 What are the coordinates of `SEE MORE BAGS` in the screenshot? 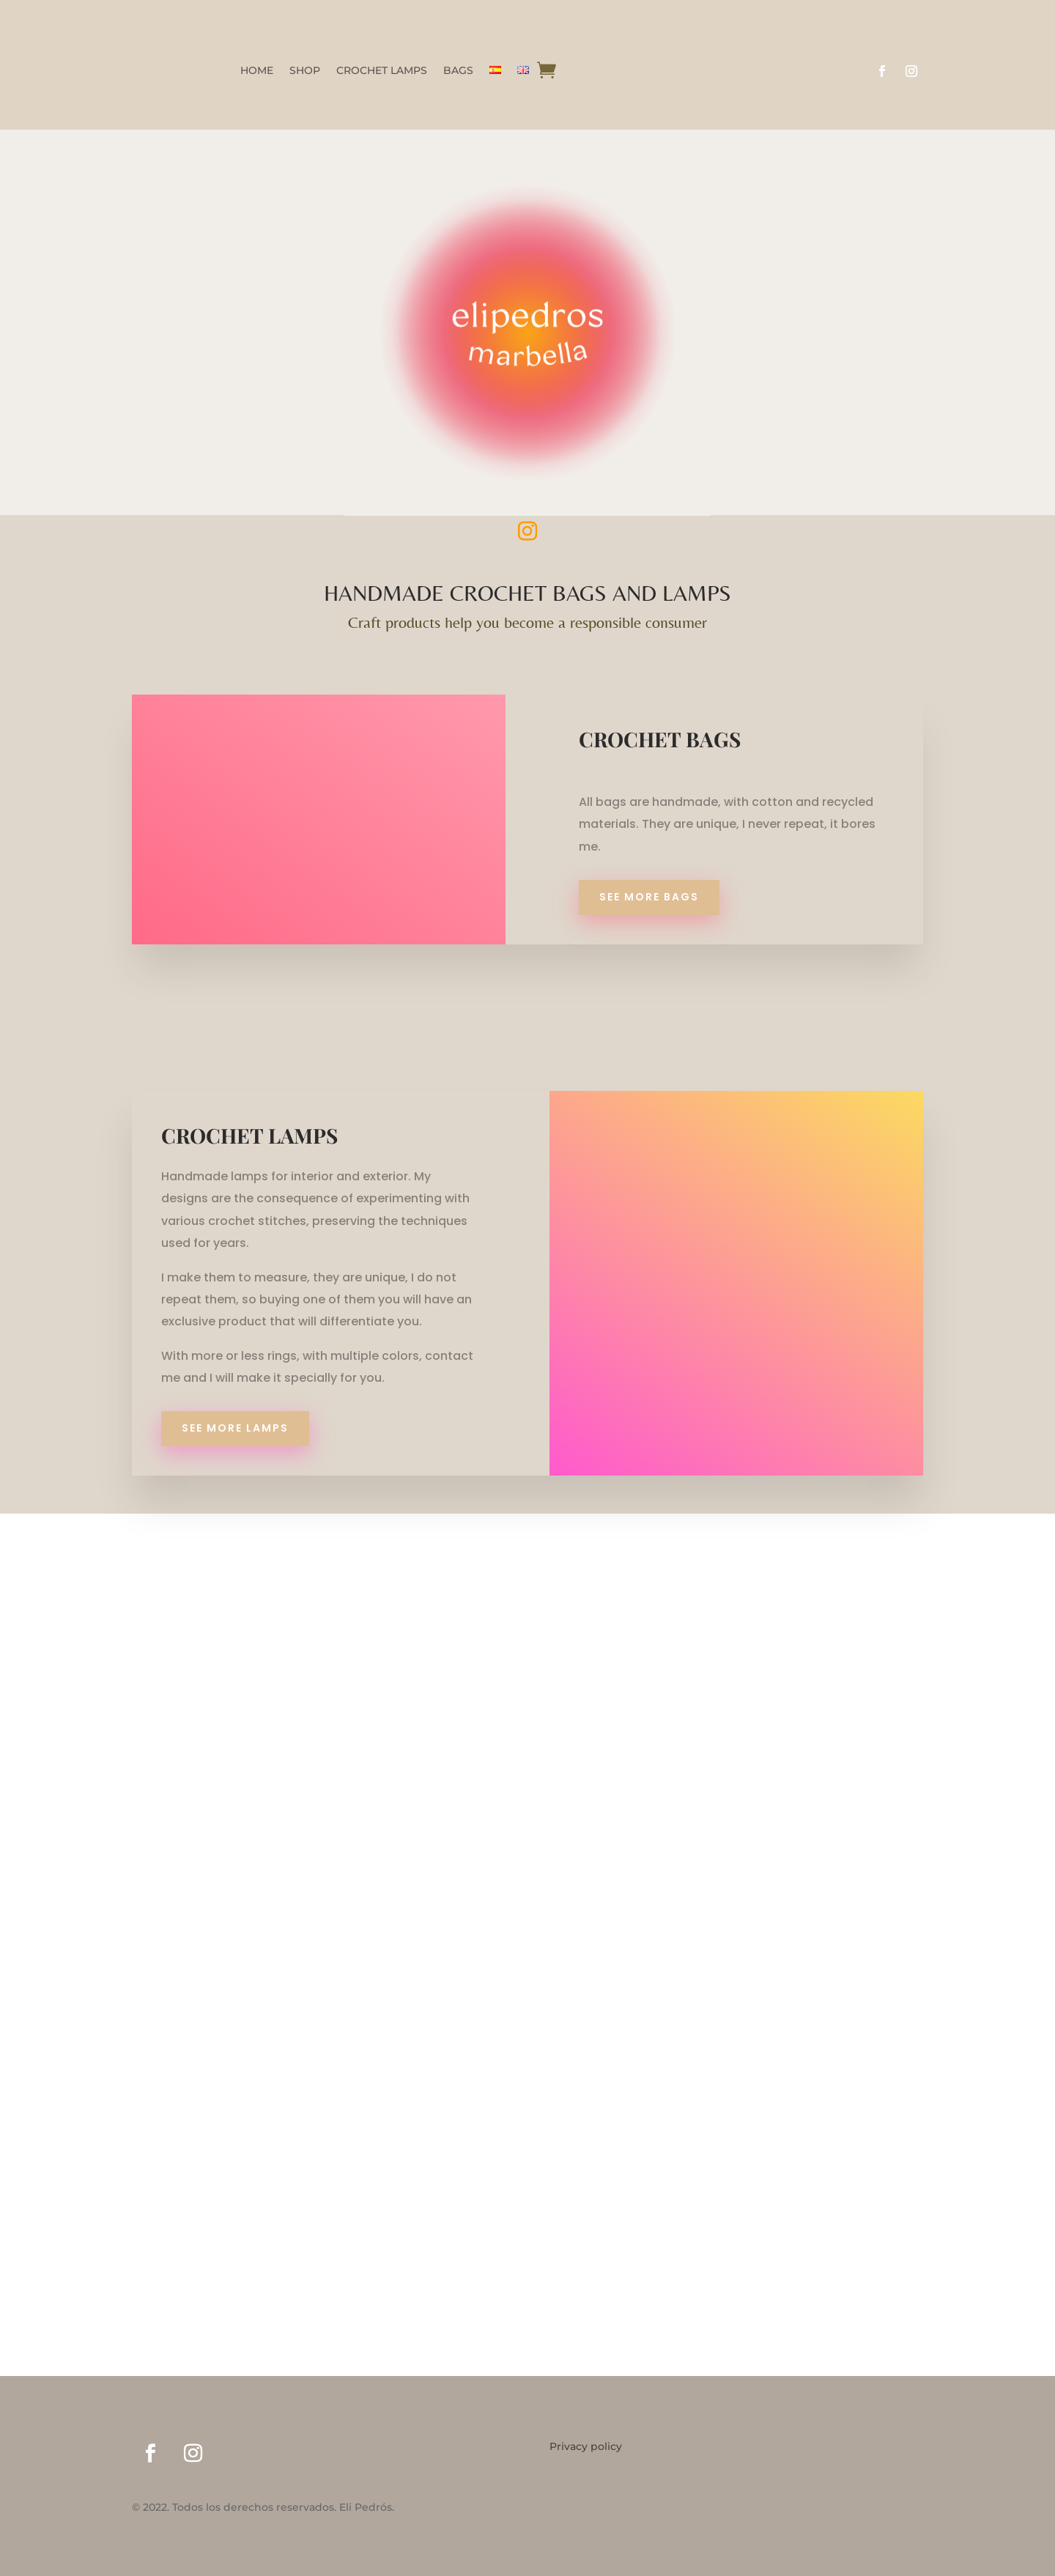 It's located at (649, 896).